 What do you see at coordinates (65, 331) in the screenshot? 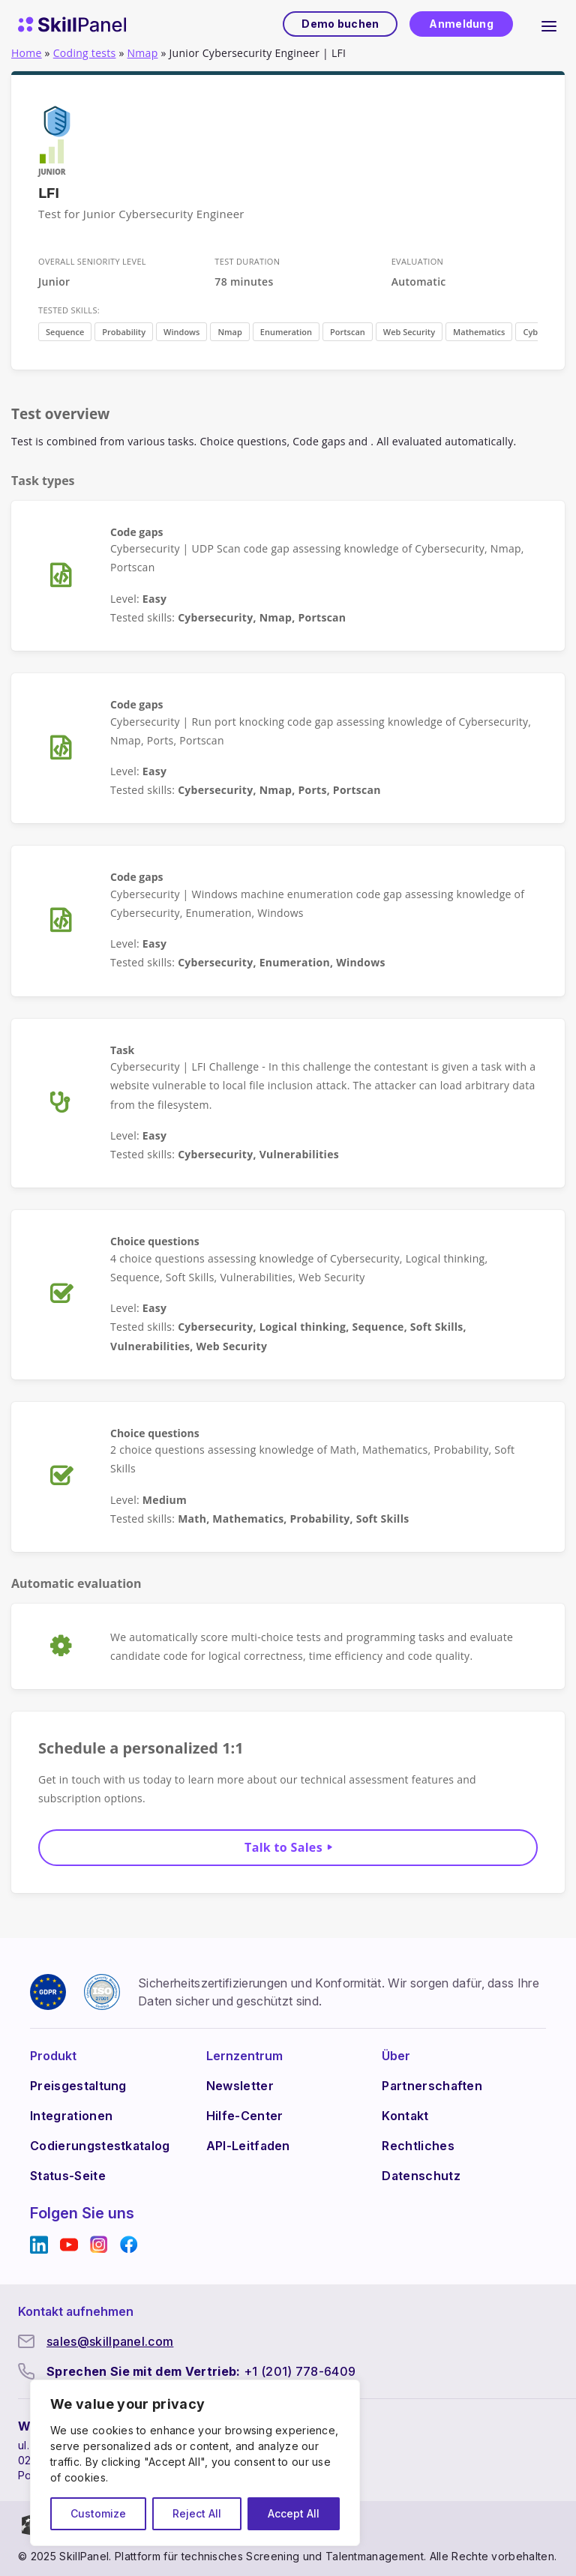
I see `Sequence` at bounding box center [65, 331].